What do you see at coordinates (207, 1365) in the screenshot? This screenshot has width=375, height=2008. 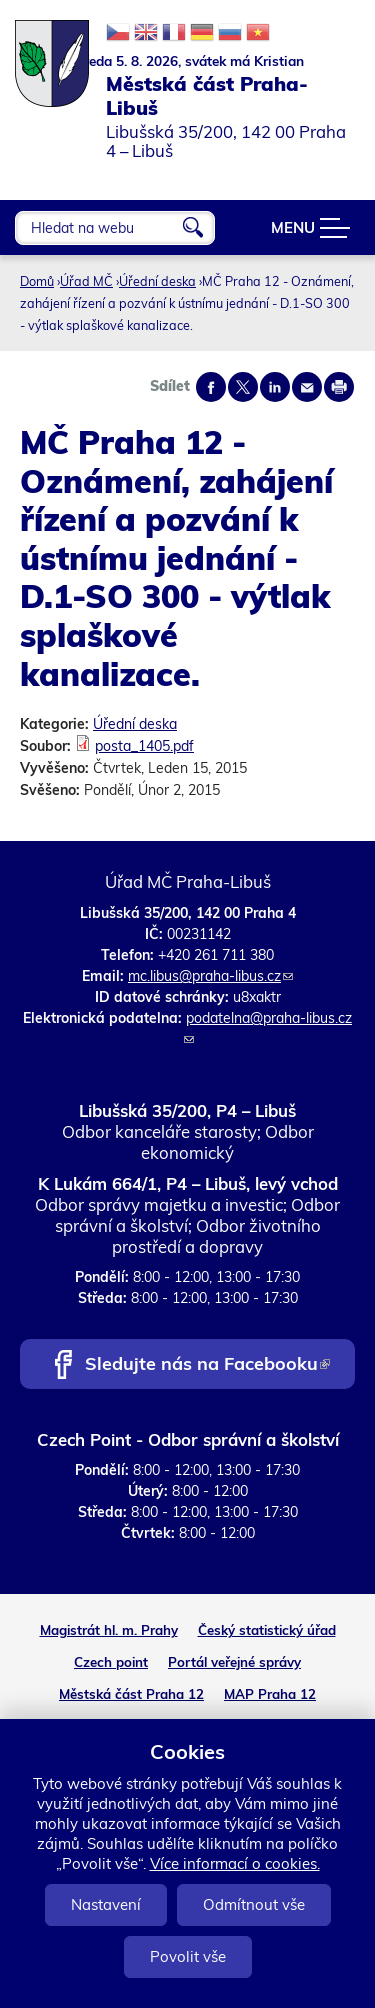 I see `Sledujte nás na Facebooku` at bounding box center [207, 1365].